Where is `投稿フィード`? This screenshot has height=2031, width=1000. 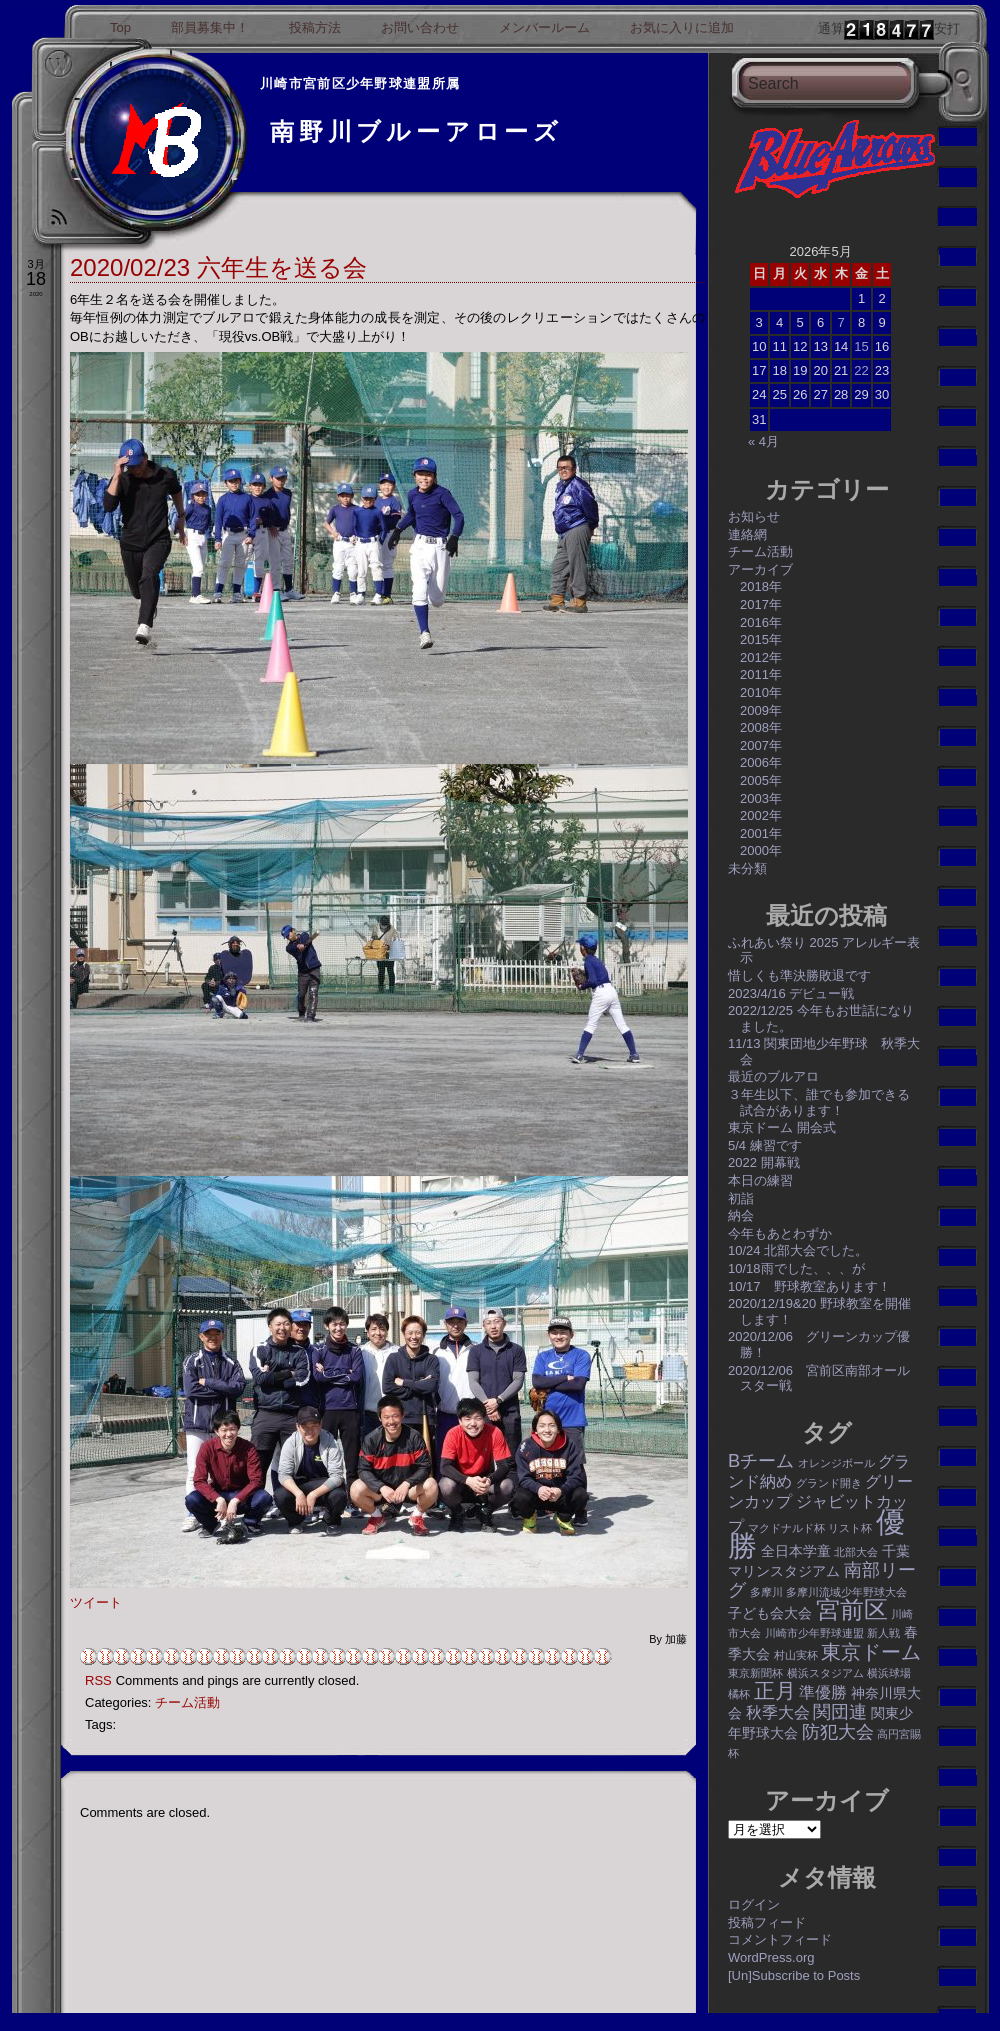 投稿フィード is located at coordinates (767, 1922).